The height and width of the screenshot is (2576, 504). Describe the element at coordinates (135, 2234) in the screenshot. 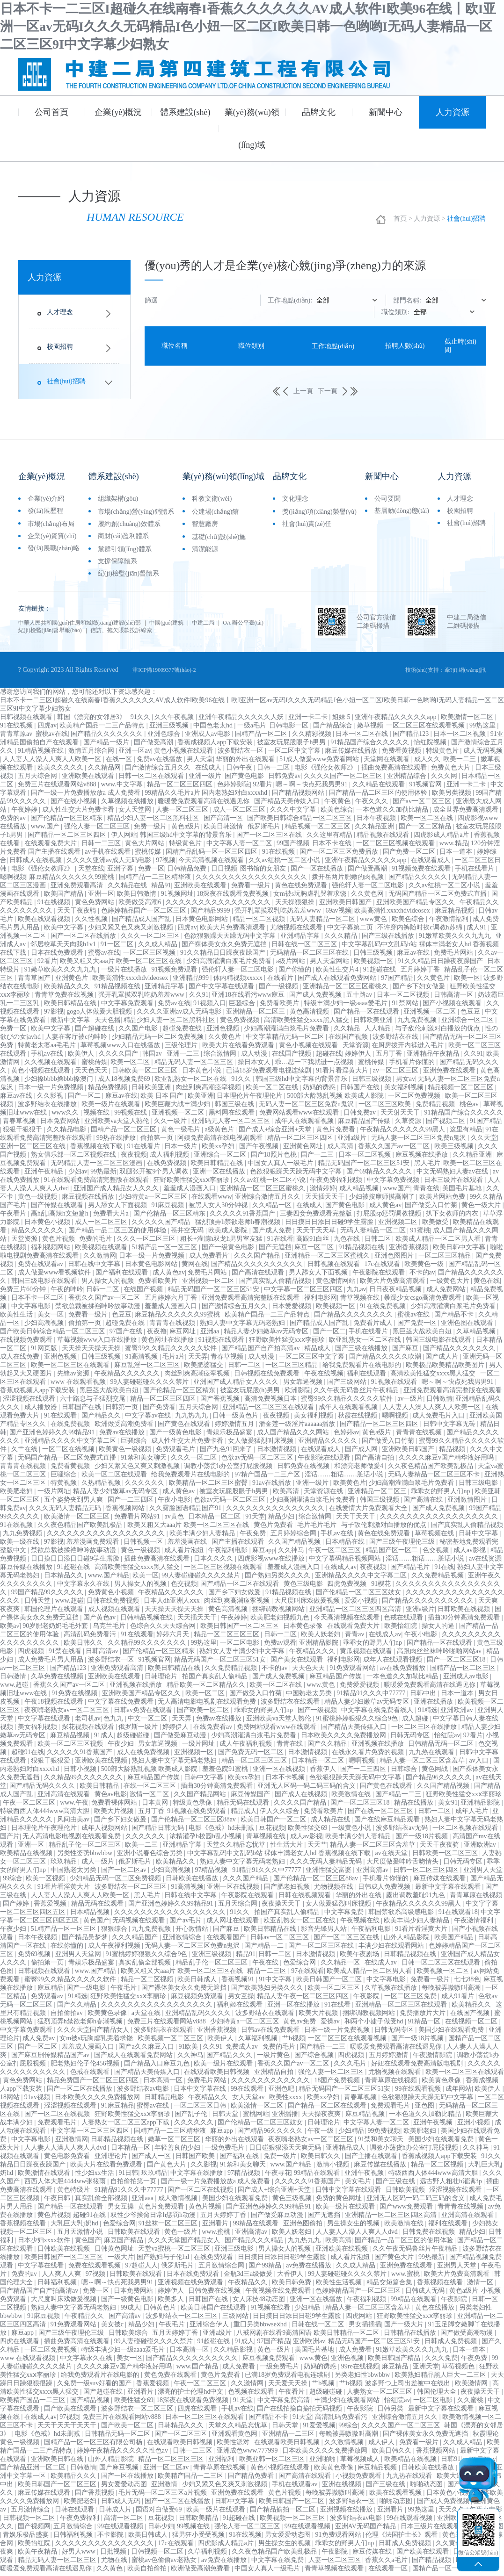

I see `日韩欧美在线观看` at that location.